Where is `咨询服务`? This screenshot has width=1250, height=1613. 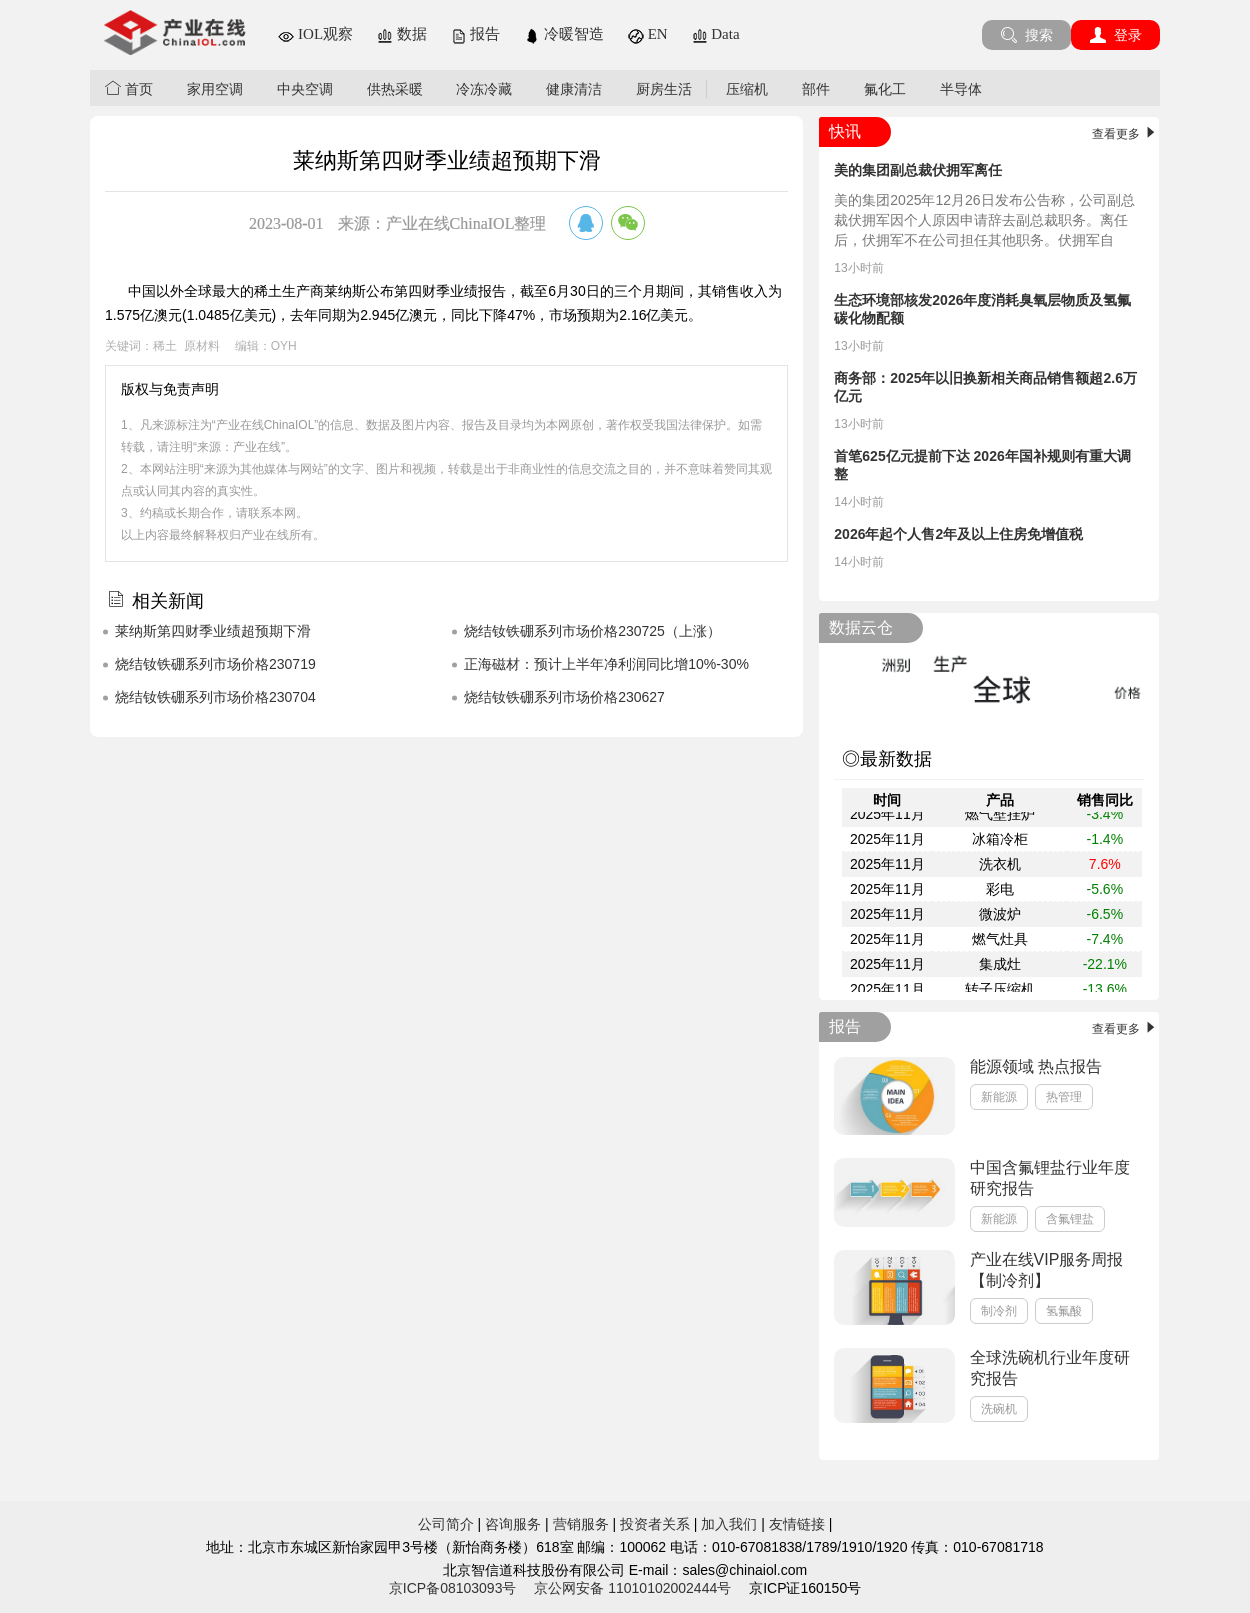
咨询服务 is located at coordinates (513, 1524).